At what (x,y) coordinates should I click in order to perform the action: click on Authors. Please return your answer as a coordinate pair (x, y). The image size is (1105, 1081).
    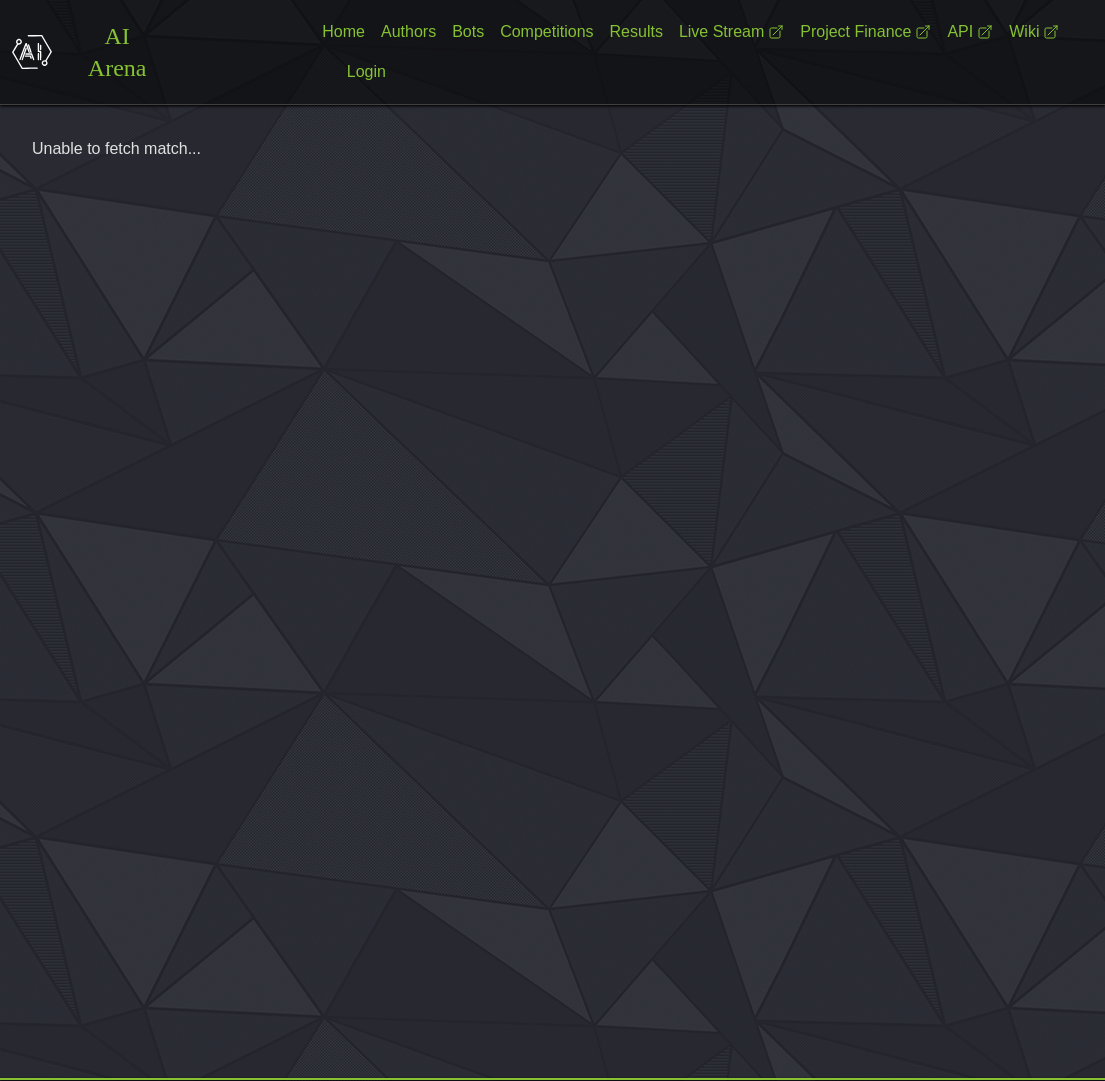
    Looking at the image, I should click on (408, 31).